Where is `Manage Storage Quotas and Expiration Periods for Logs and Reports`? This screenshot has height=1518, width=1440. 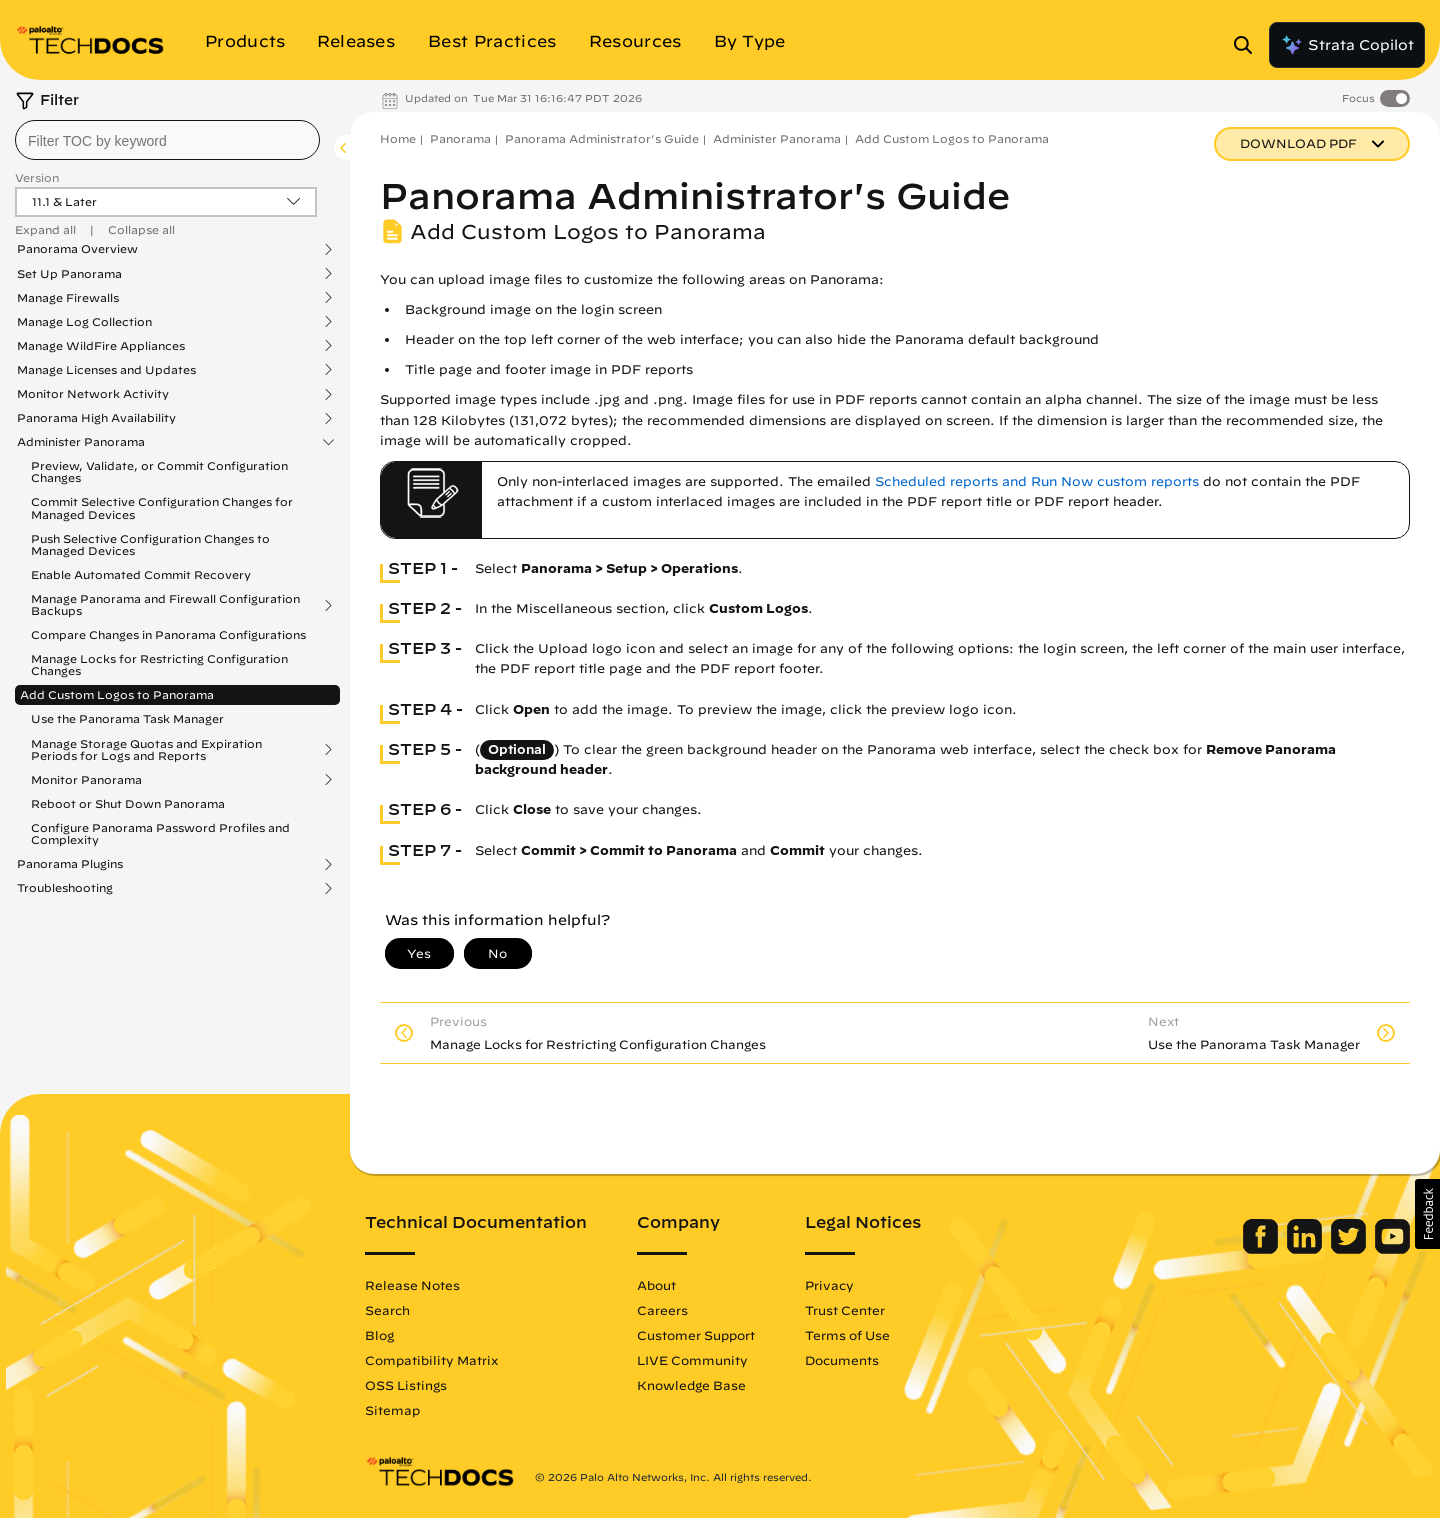
Manage Storage Quotas and Expiration Periods for Logs and Reports is located at coordinates (146, 750).